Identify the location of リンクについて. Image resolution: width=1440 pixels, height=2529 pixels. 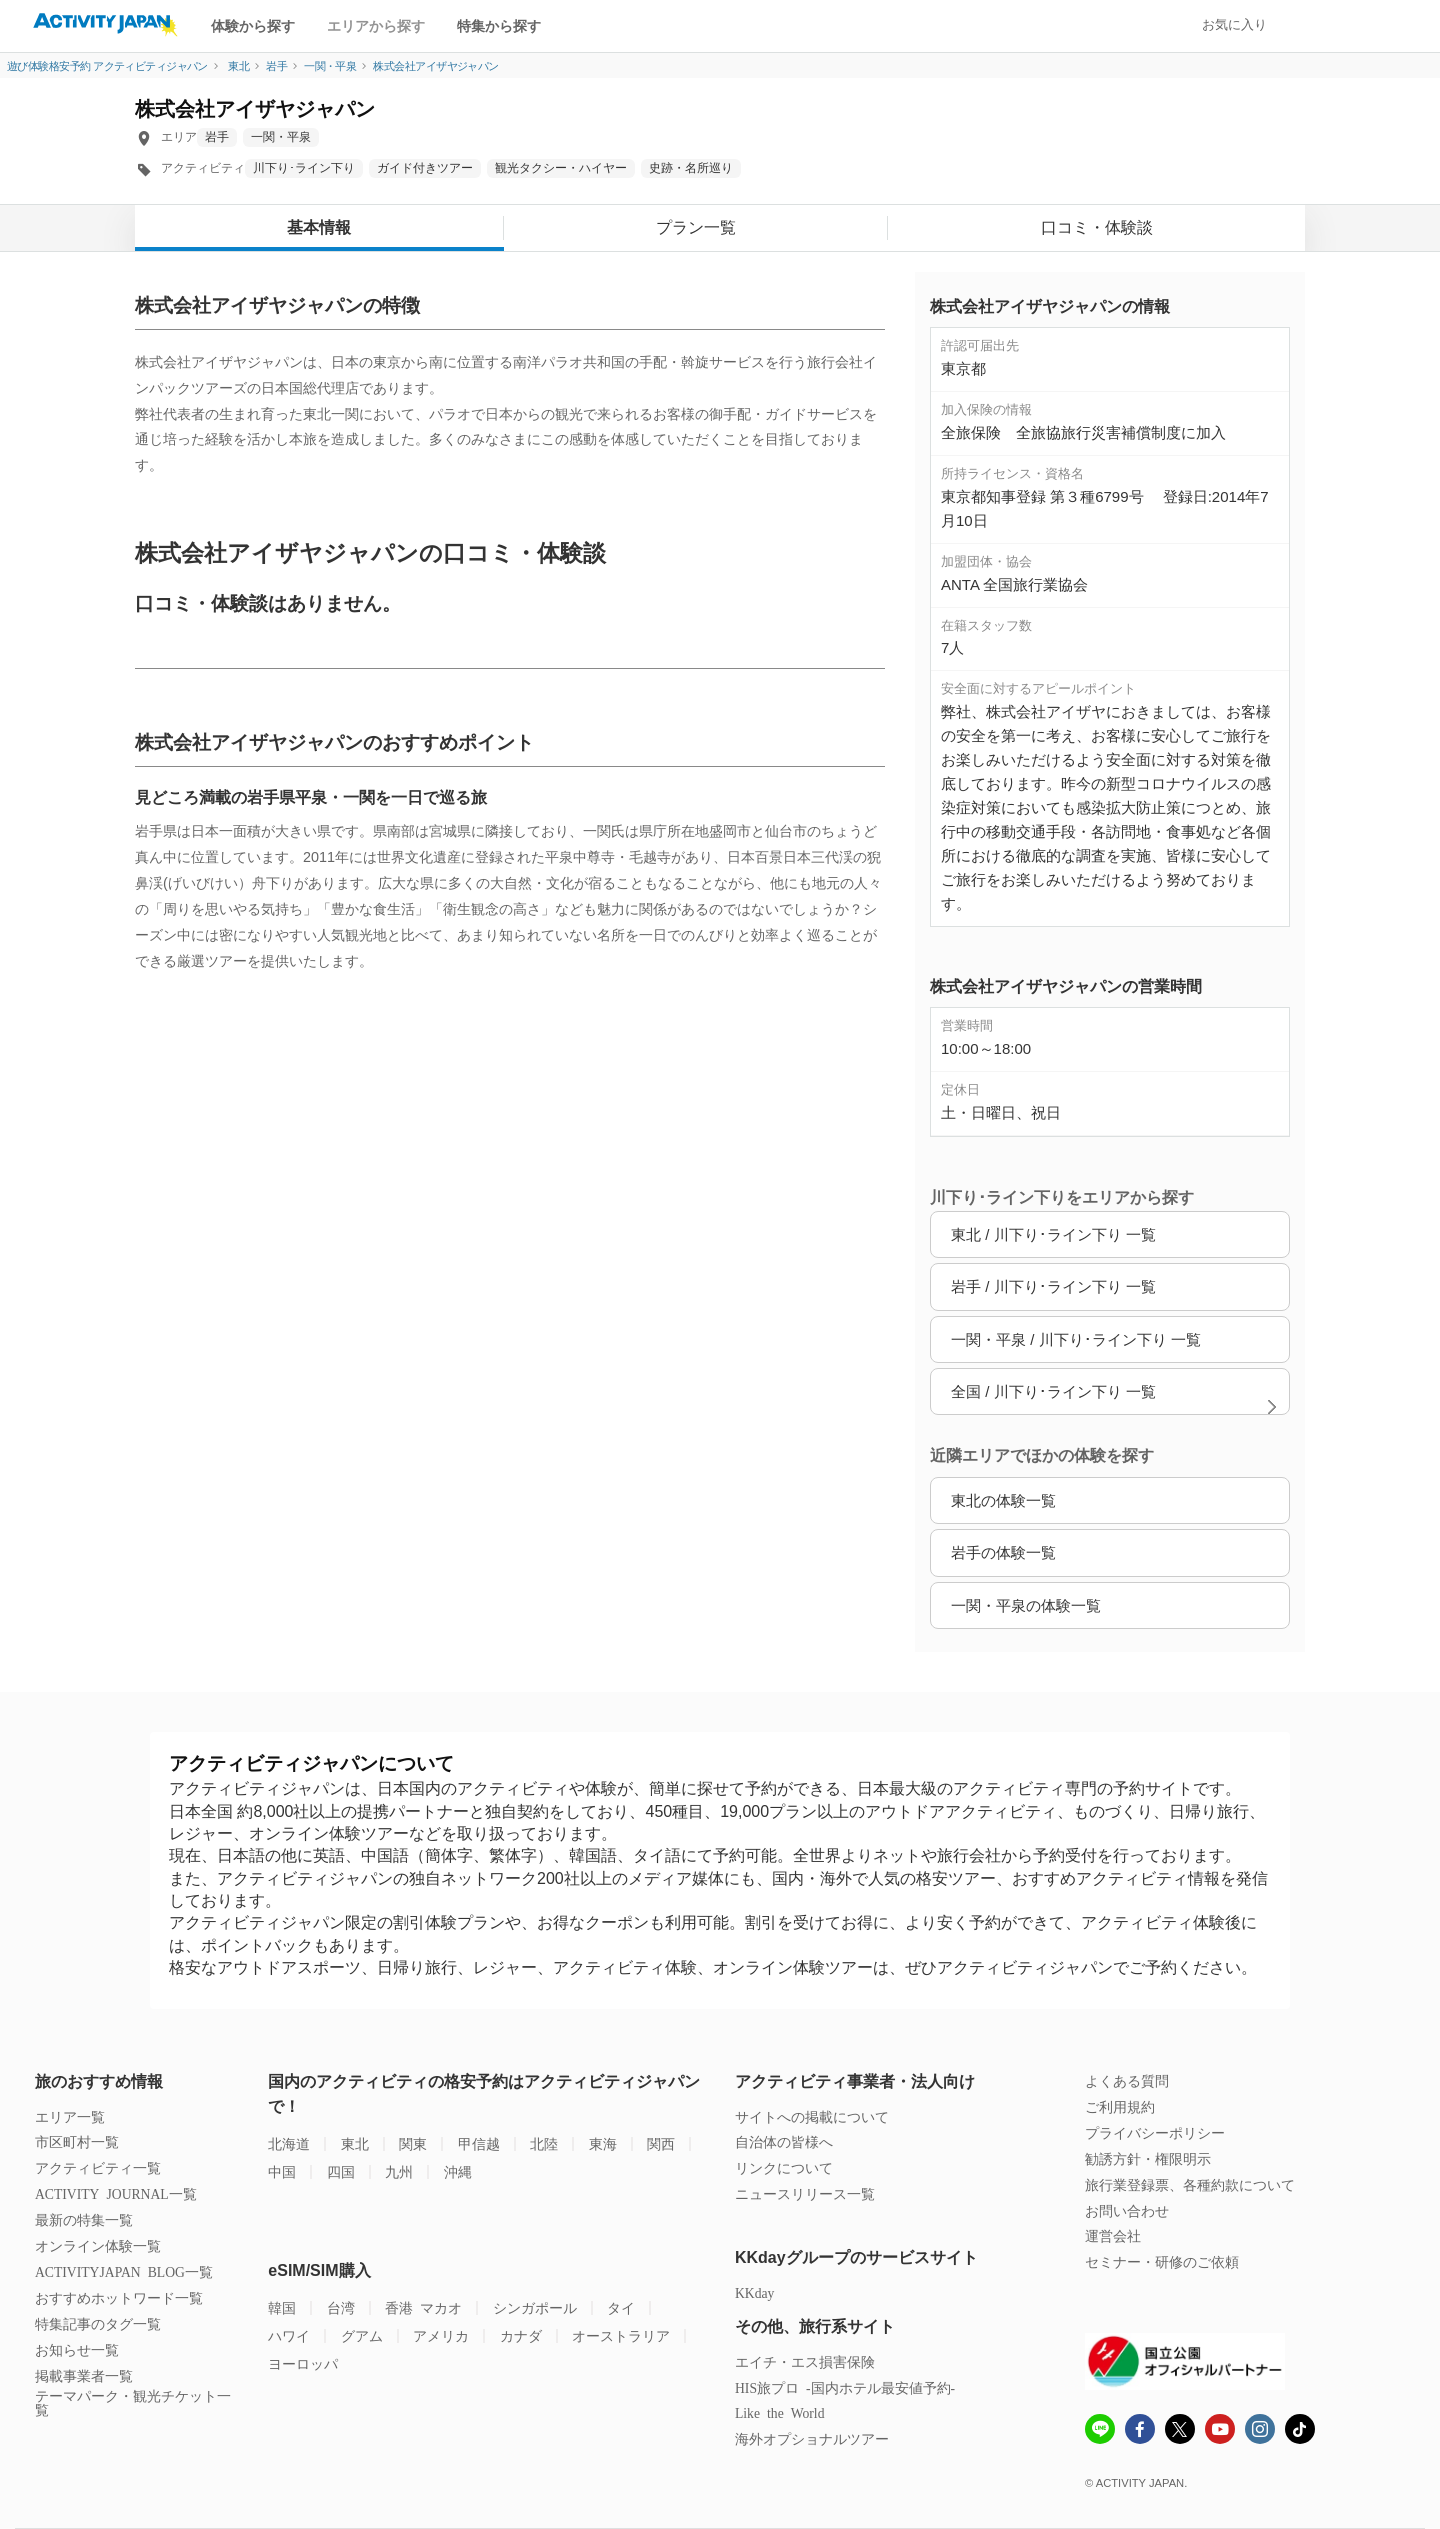
(784, 2167).